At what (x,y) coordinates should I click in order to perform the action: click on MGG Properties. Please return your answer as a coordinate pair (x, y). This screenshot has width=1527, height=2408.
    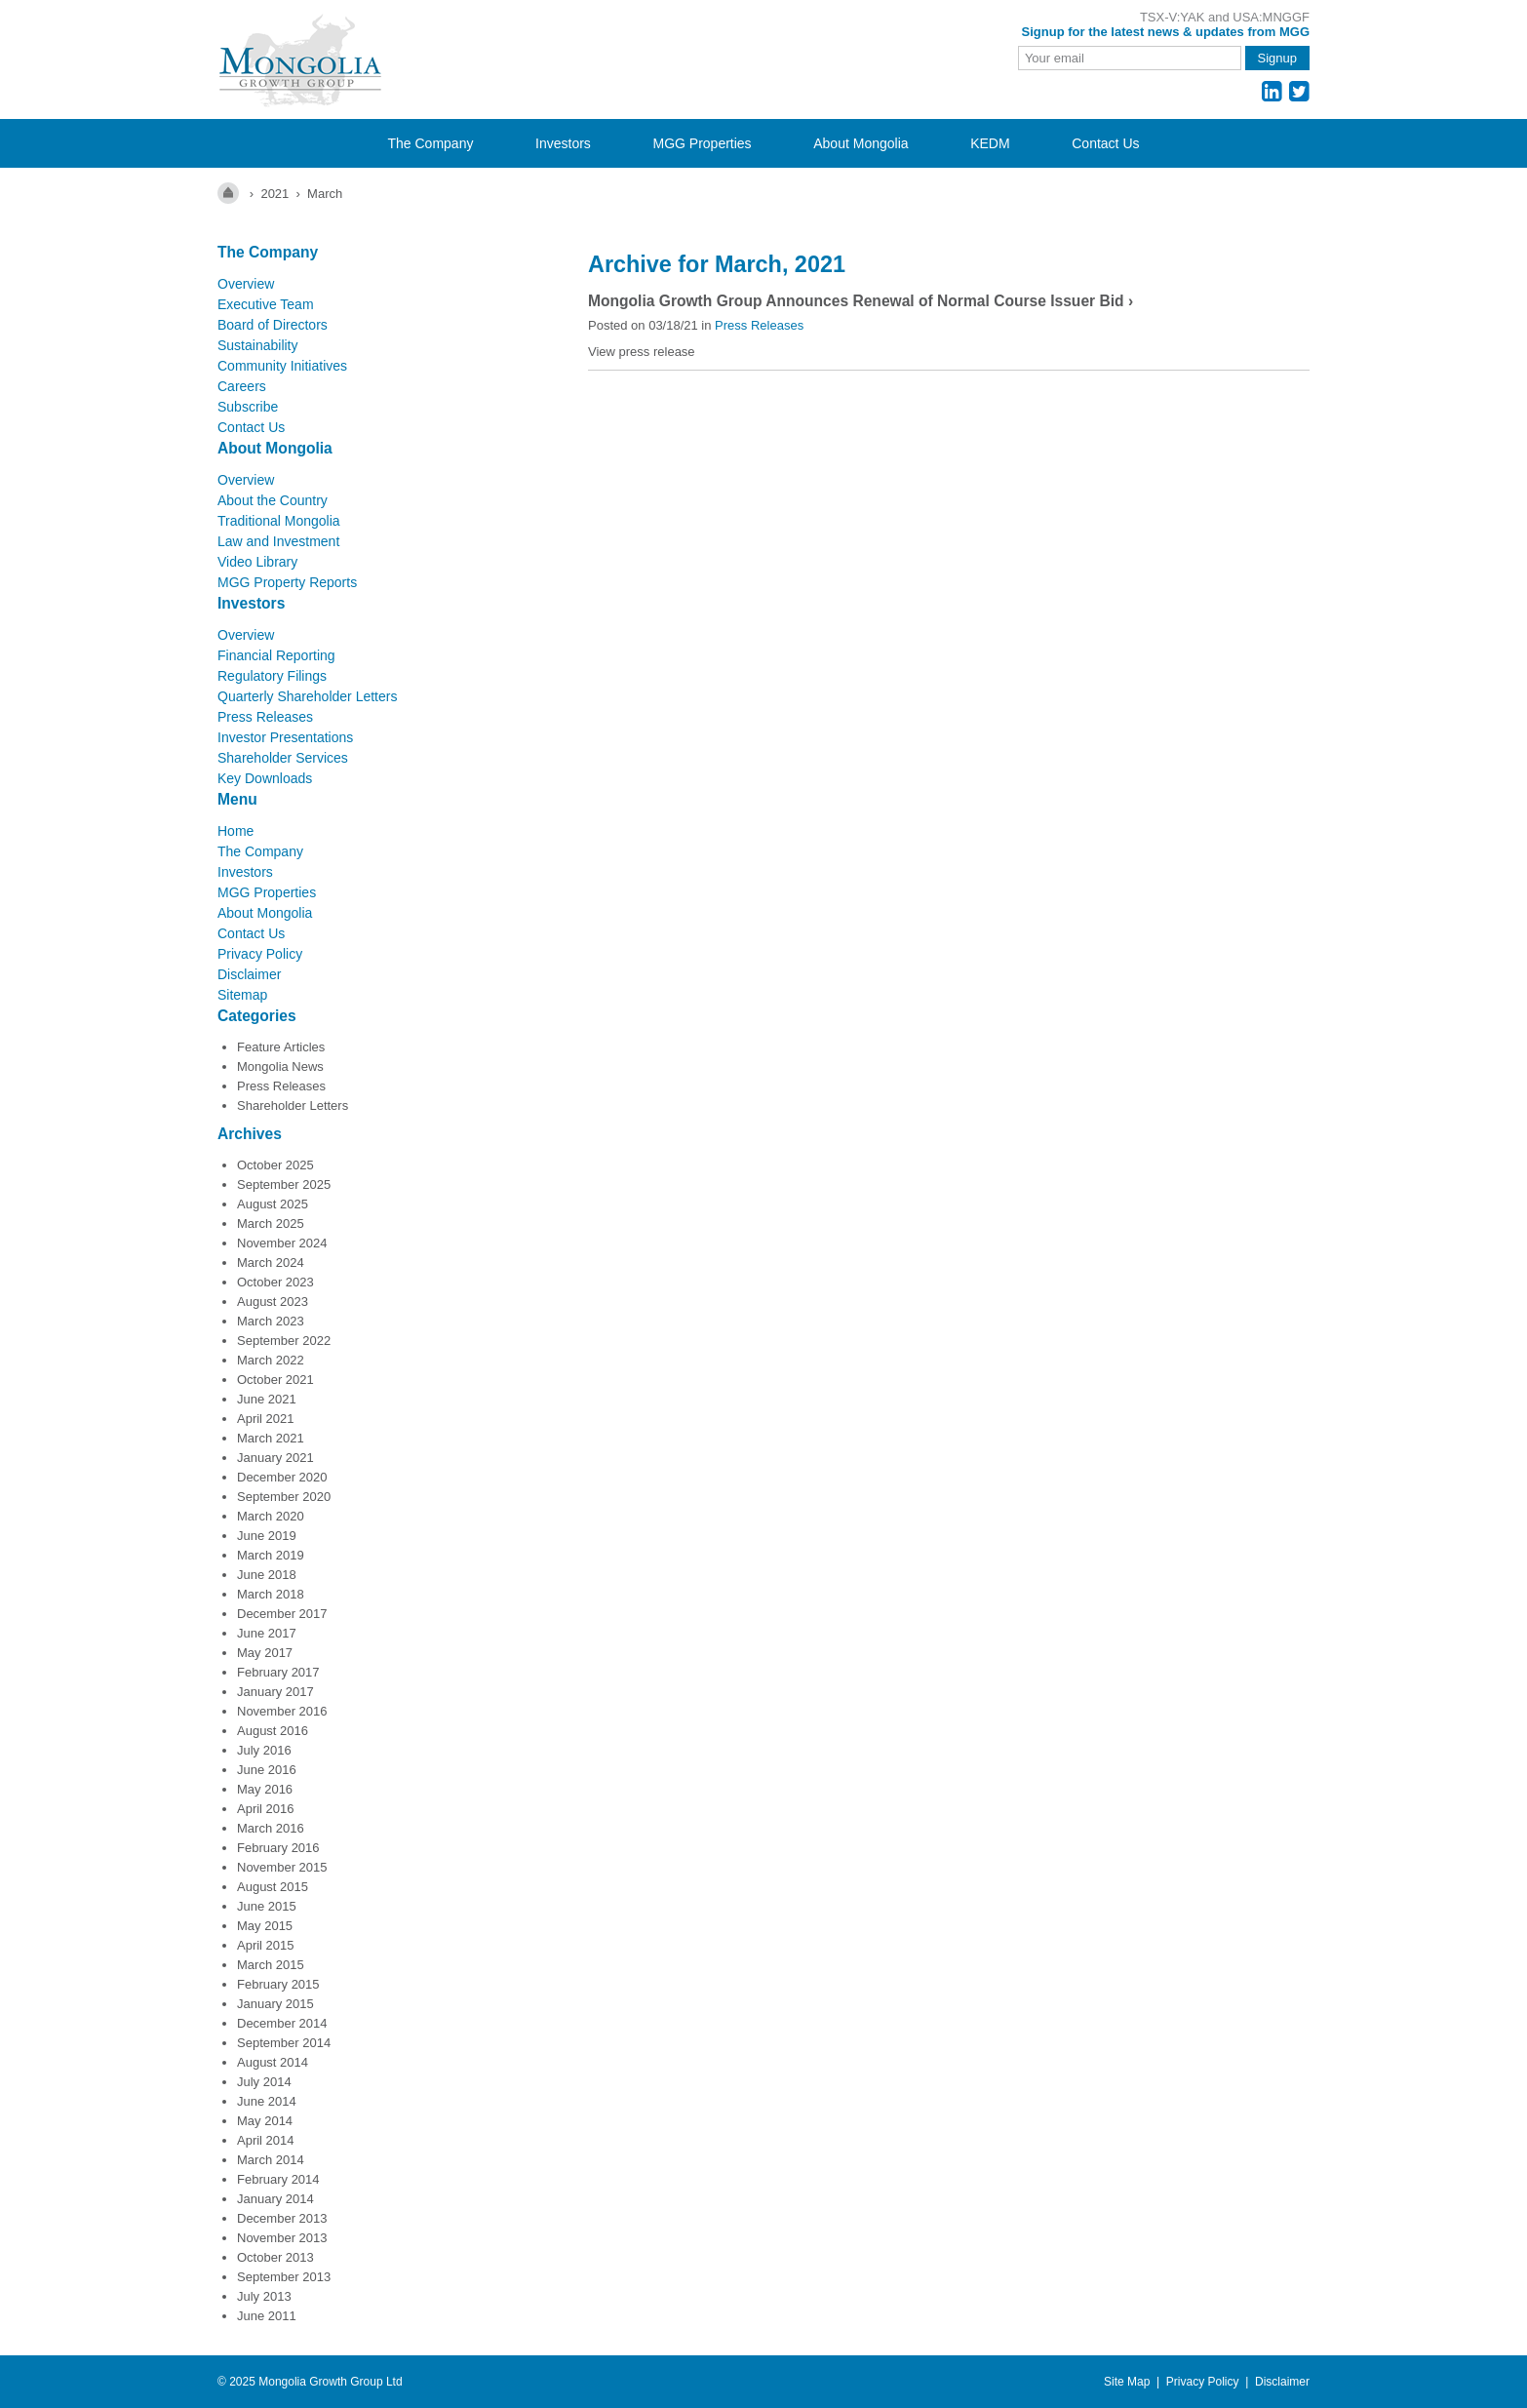
    Looking at the image, I should click on (701, 143).